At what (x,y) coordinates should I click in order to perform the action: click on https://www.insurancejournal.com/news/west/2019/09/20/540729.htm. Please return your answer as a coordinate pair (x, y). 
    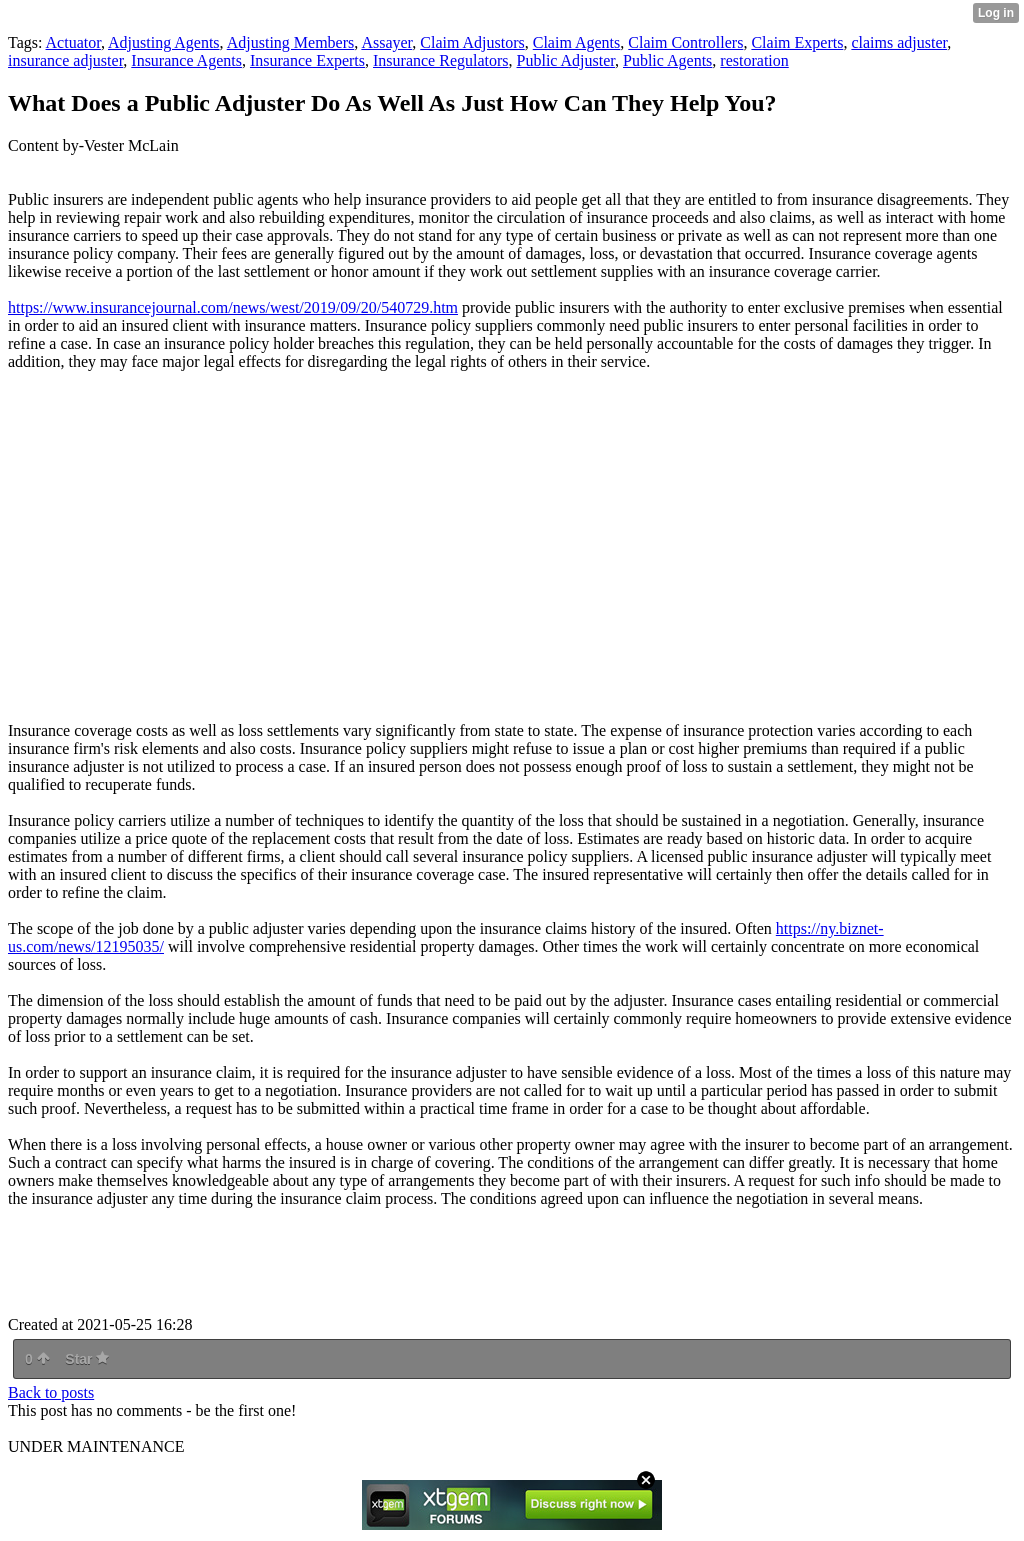
    Looking at the image, I should click on (233, 307).